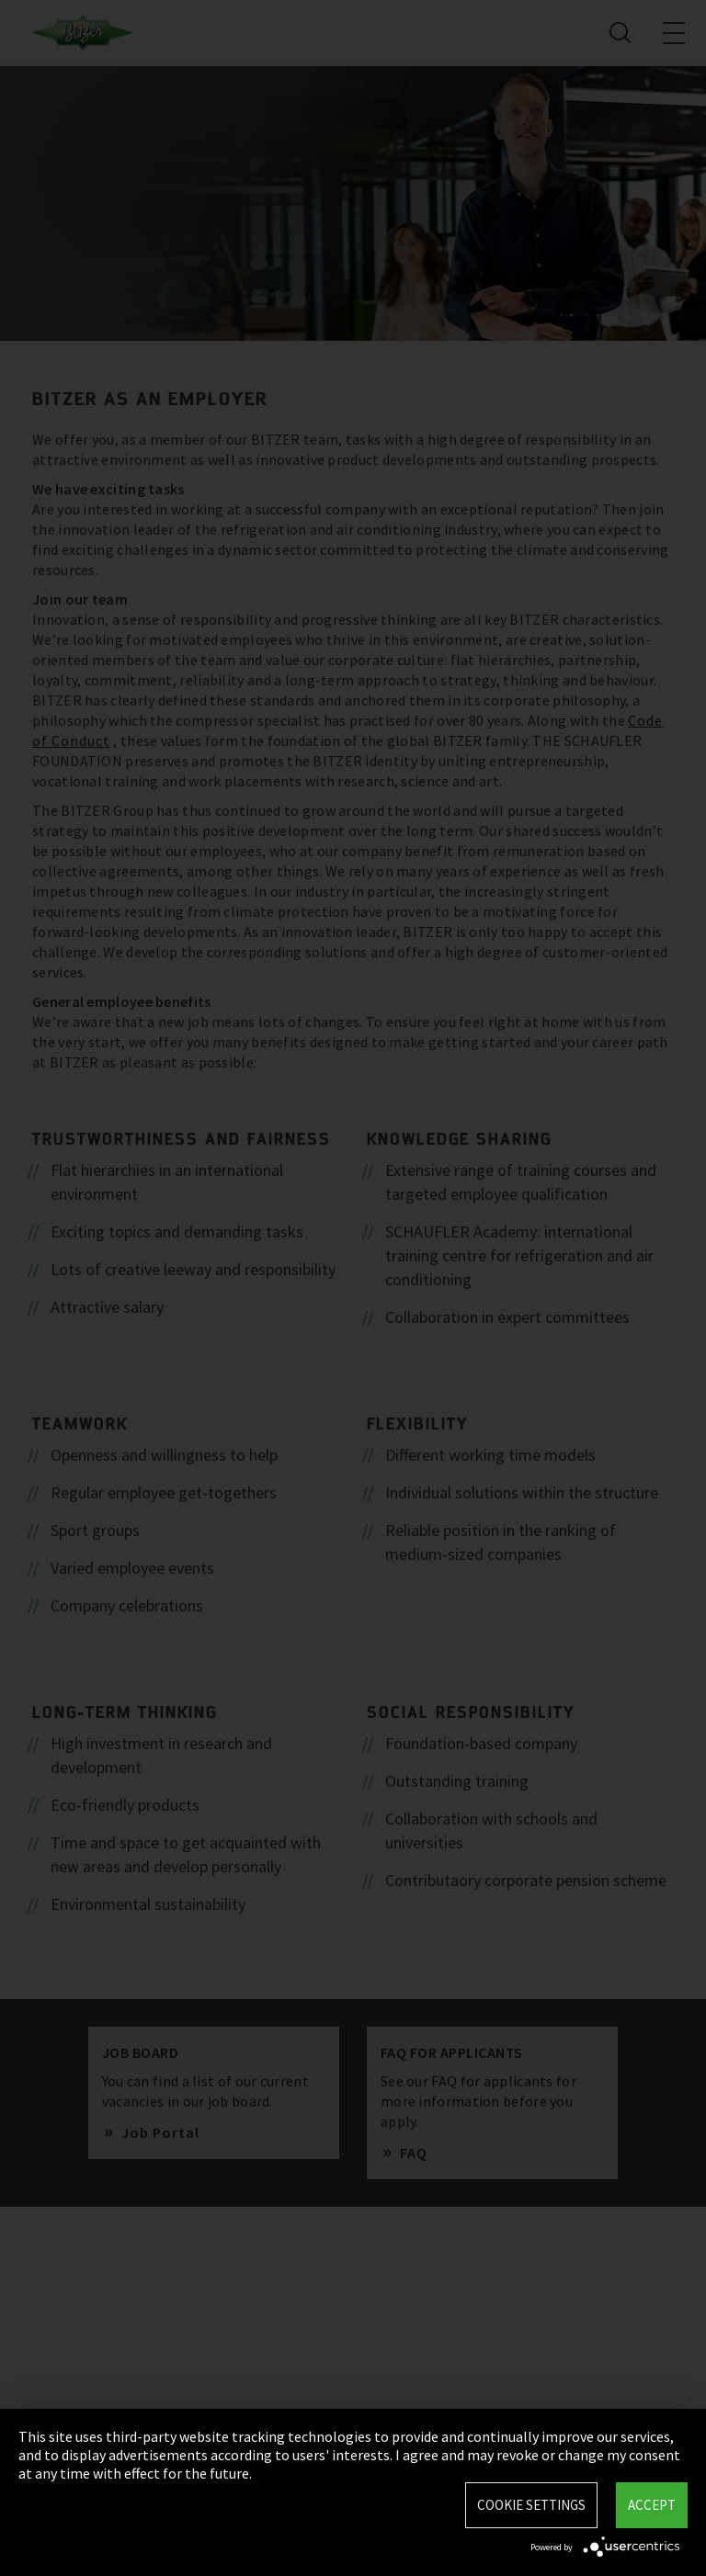  What do you see at coordinates (652, 2505) in the screenshot?
I see `Accept` at bounding box center [652, 2505].